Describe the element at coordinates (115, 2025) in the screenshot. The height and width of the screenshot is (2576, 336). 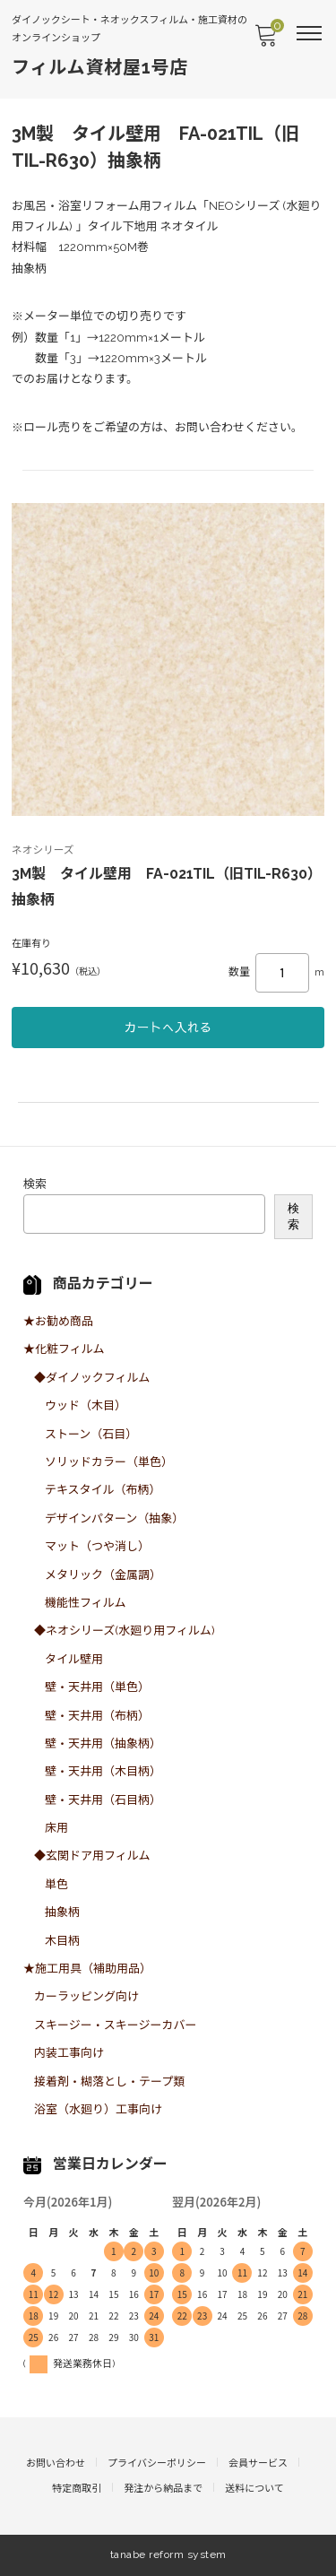
I see `スキージー・スキージーカバー` at that location.